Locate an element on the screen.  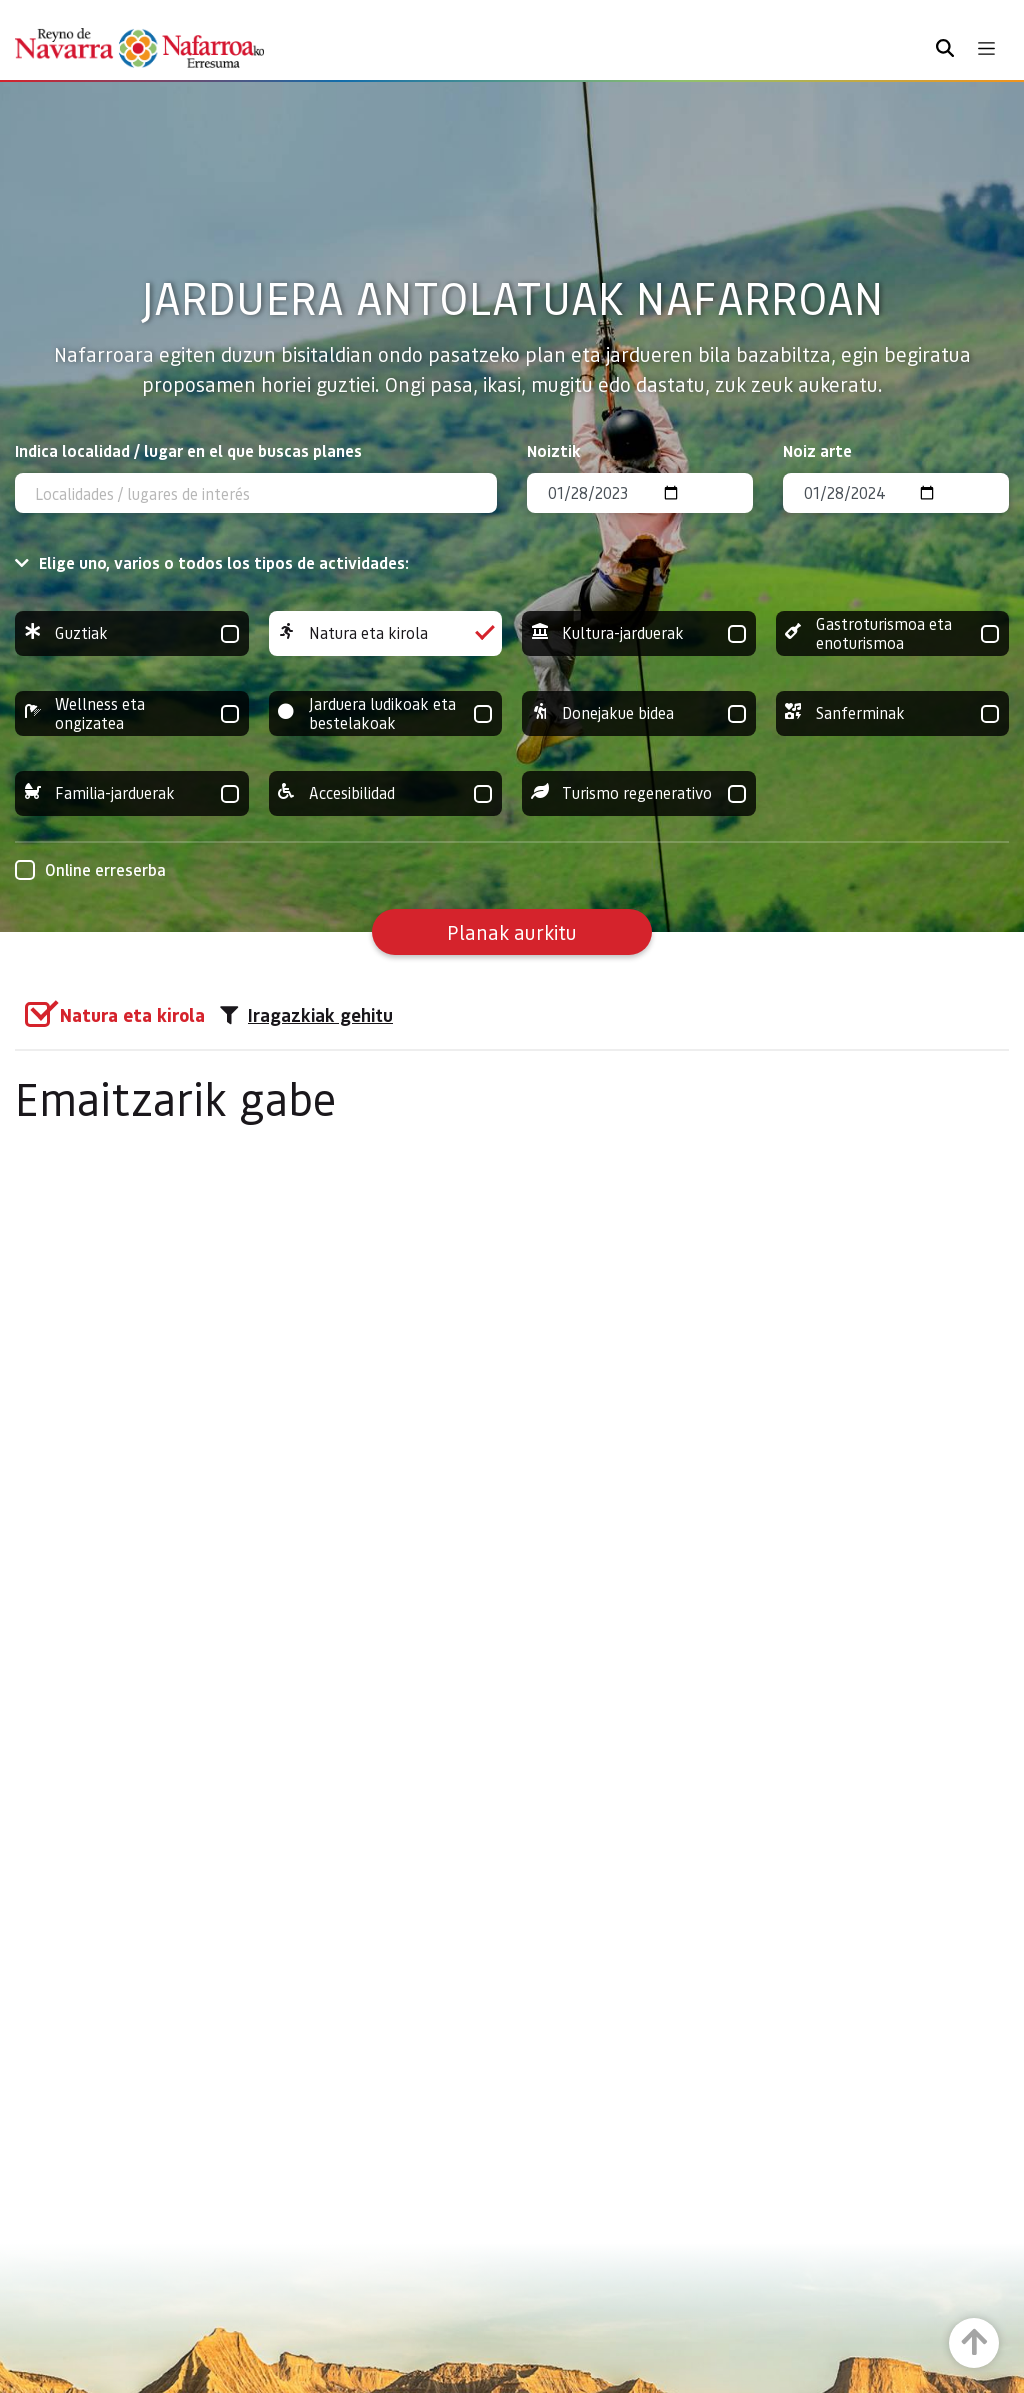
Gastroturismoa eta enoturismoa is located at coordinates (893, 633).